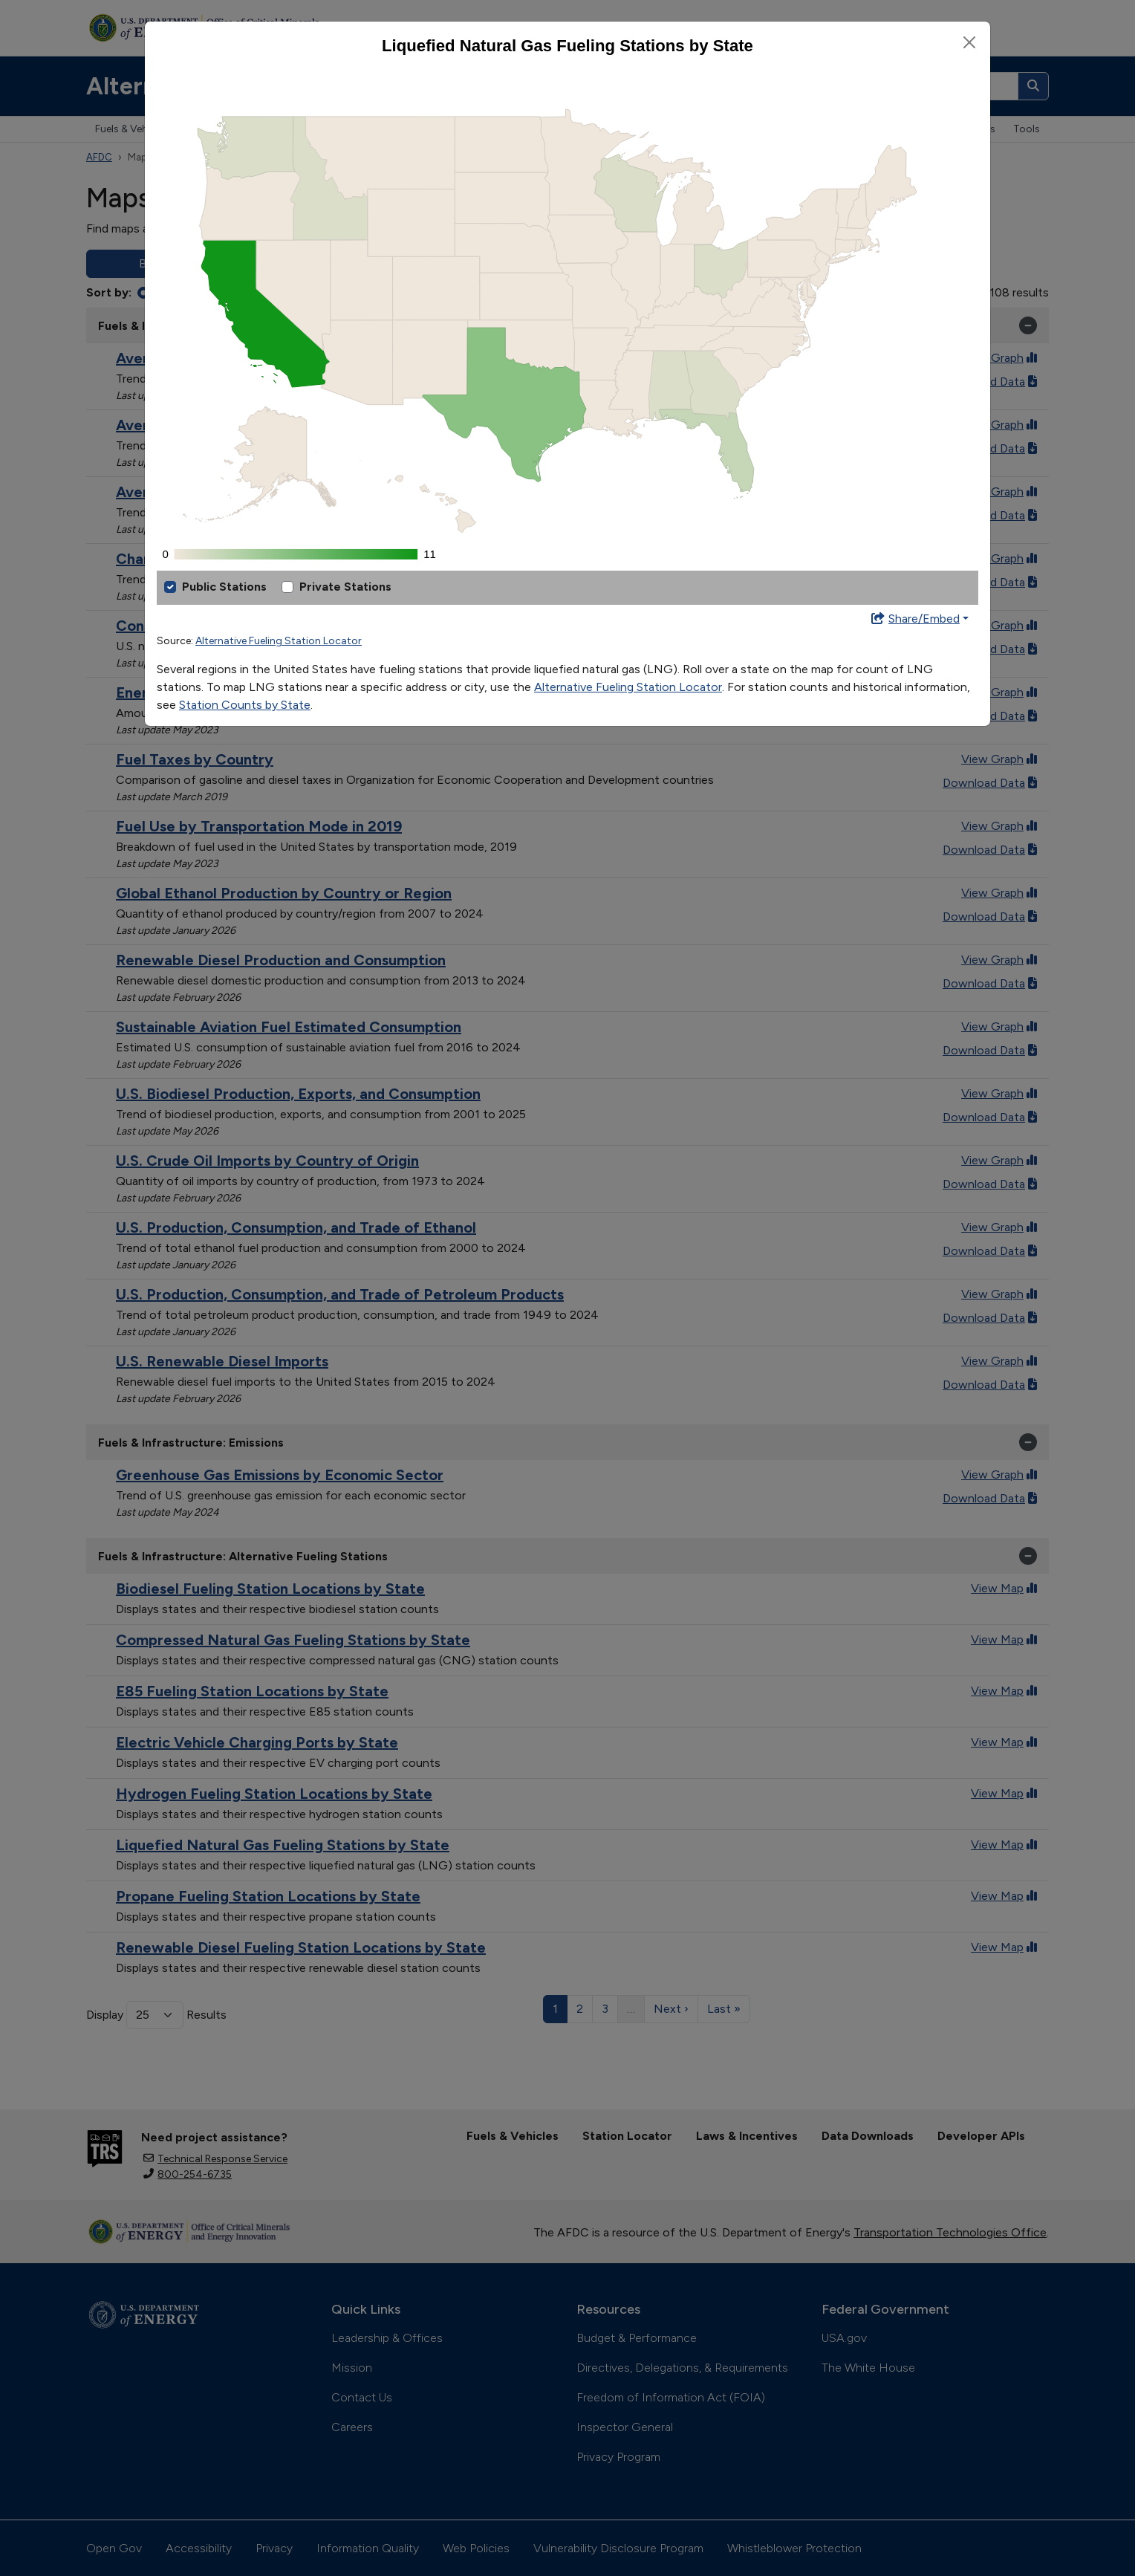 The image size is (1135, 2576). I want to click on Share/Embed, so click(915, 618).